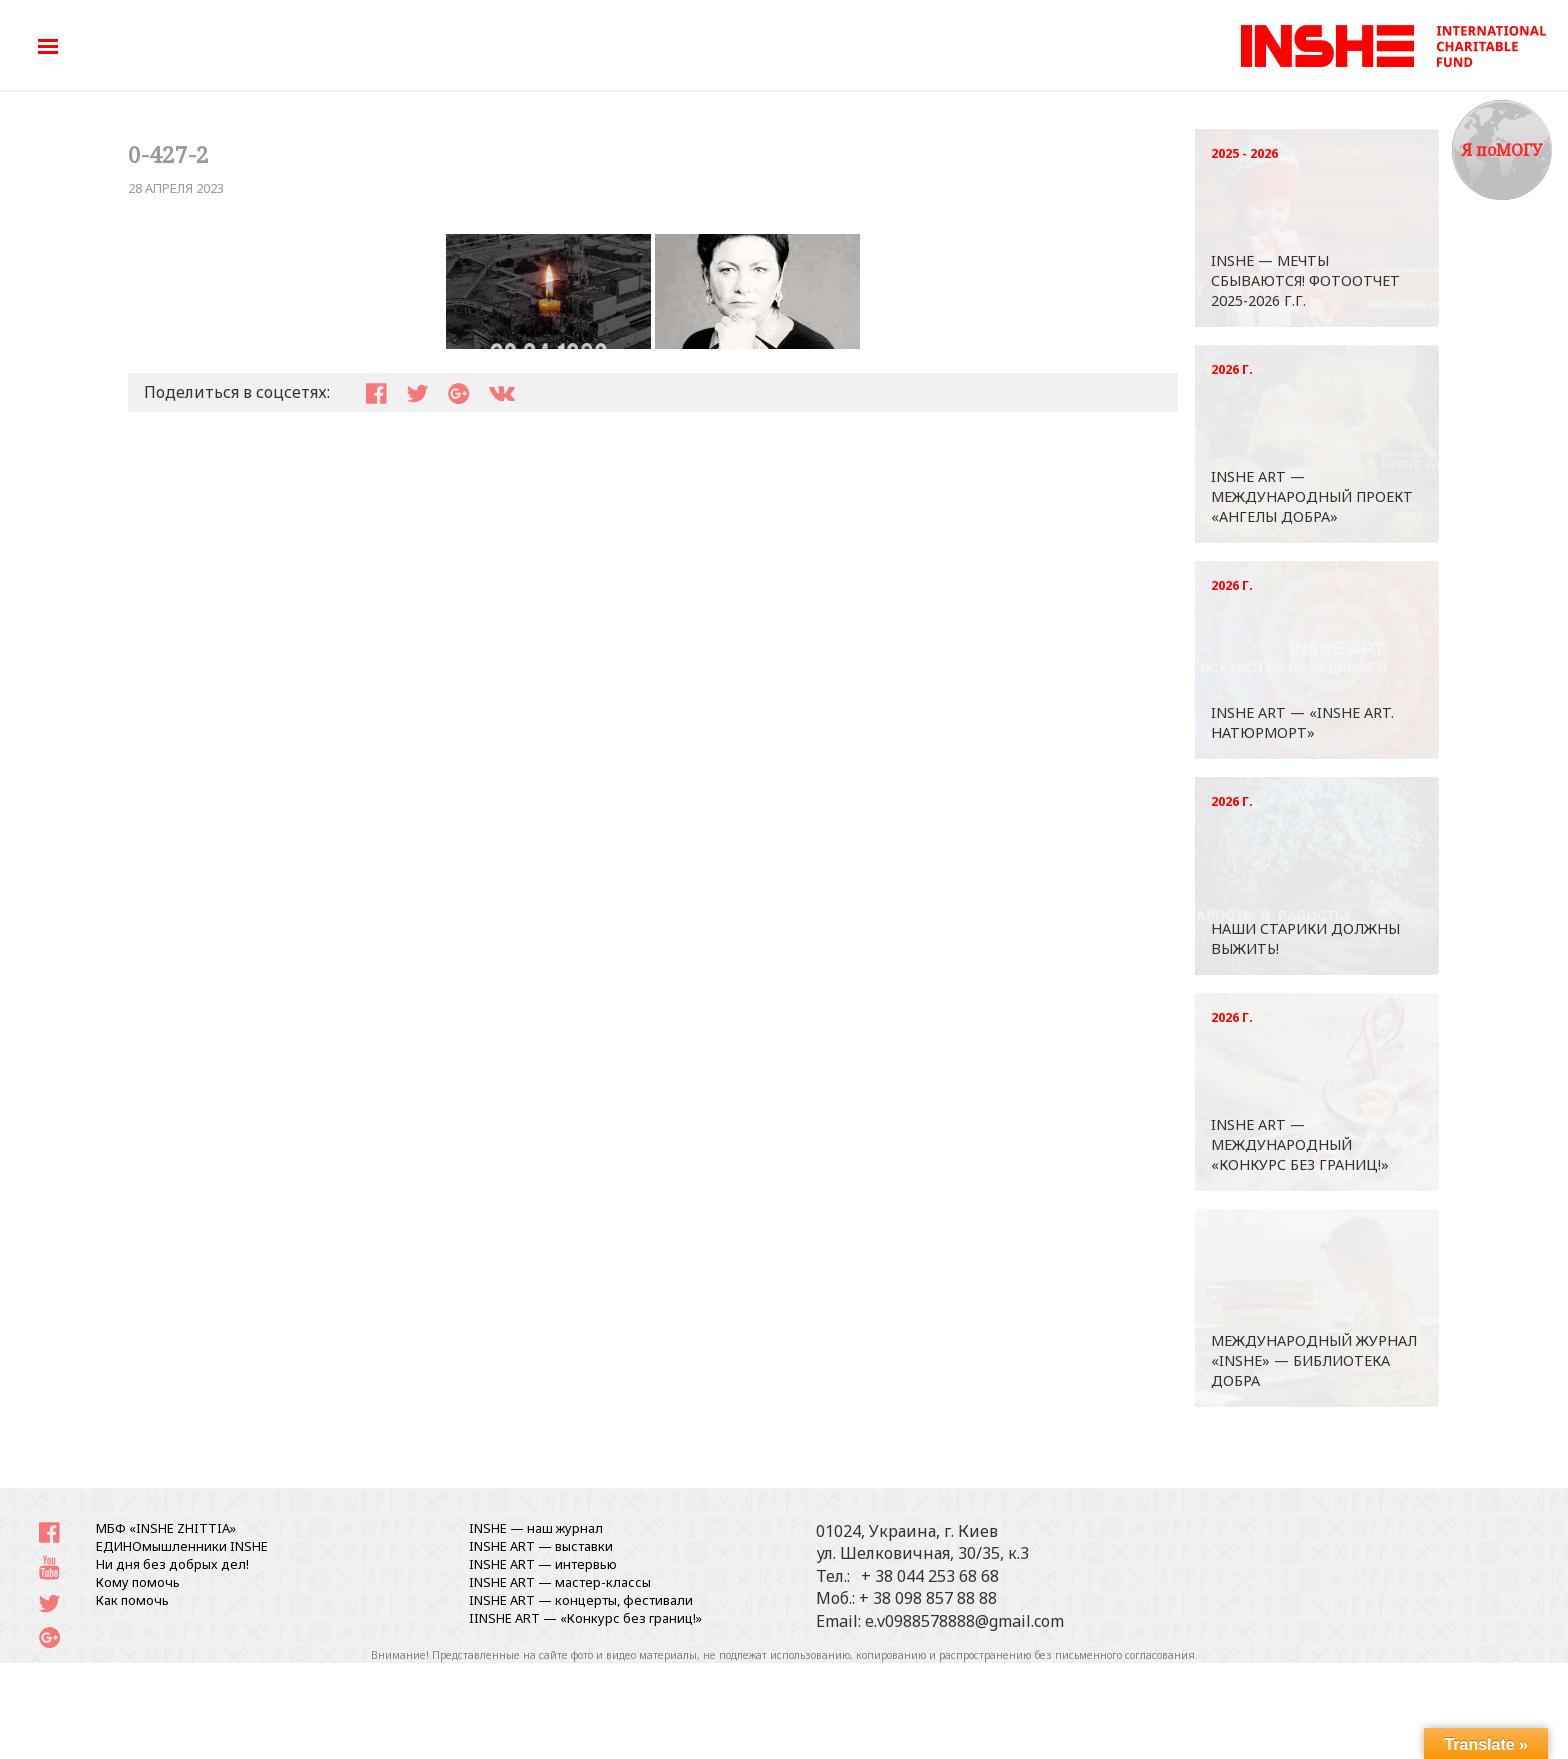 Image resolution: width=1568 pixels, height=1759 pixels. What do you see at coordinates (560, 1582) in the screenshot?
I see `INSHE ART — мастер-классы` at bounding box center [560, 1582].